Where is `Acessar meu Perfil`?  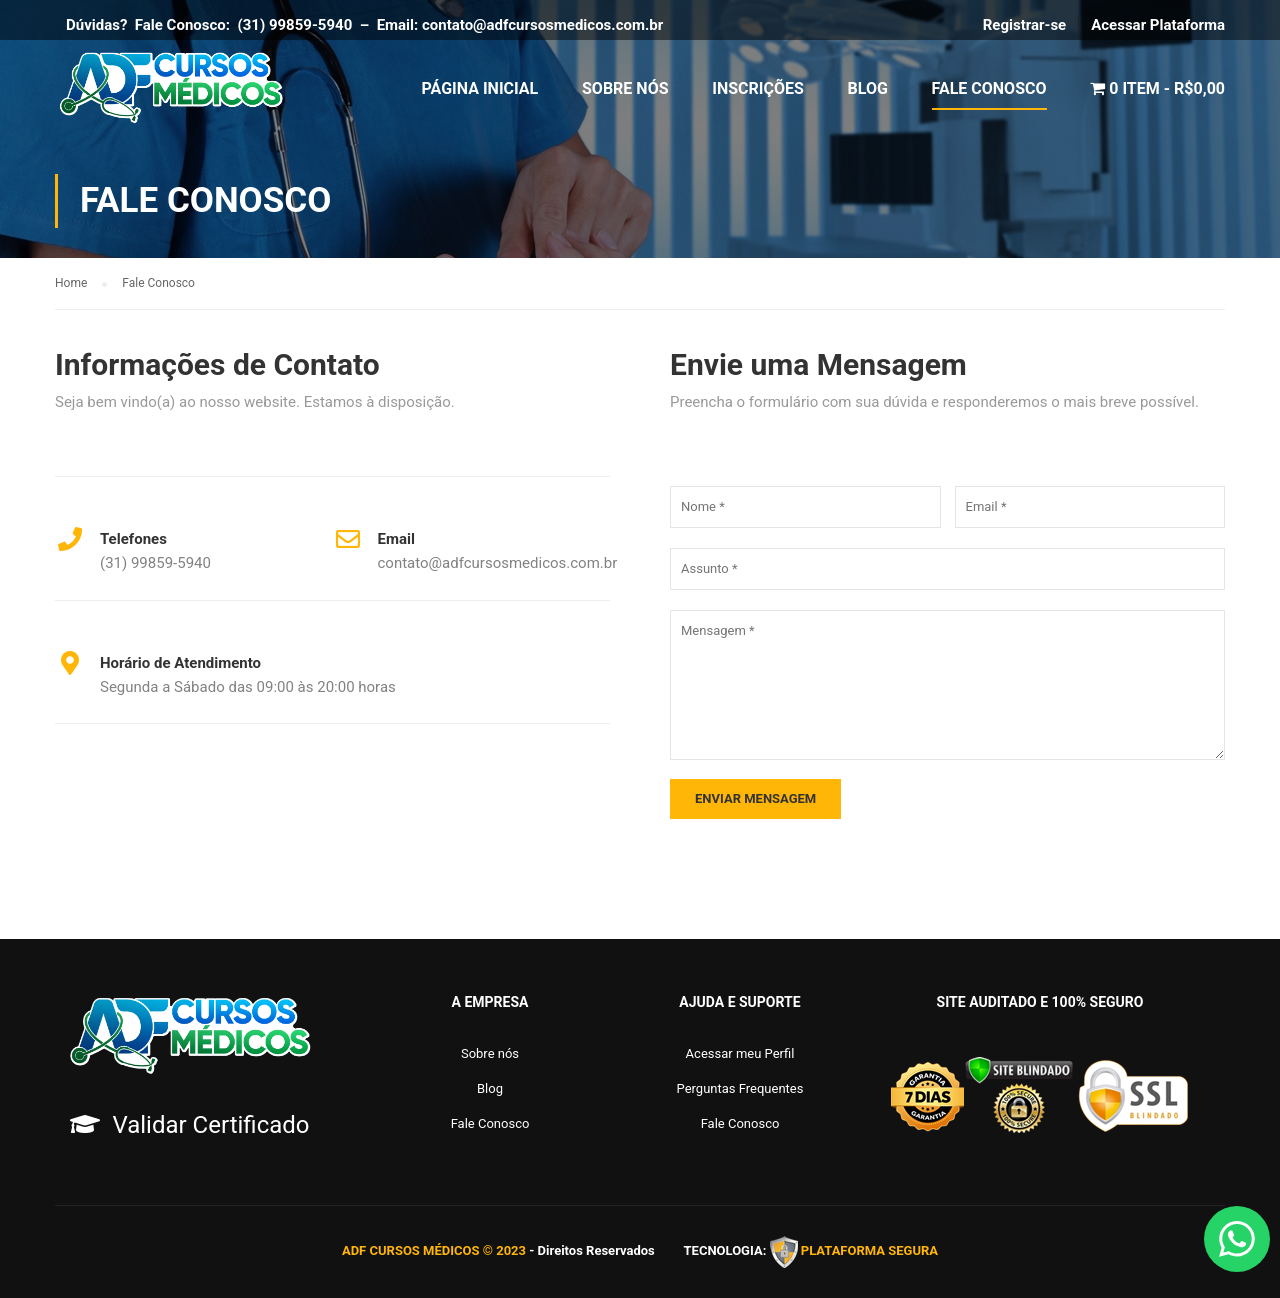
Acessar meu Perfil is located at coordinates (740, 1053).